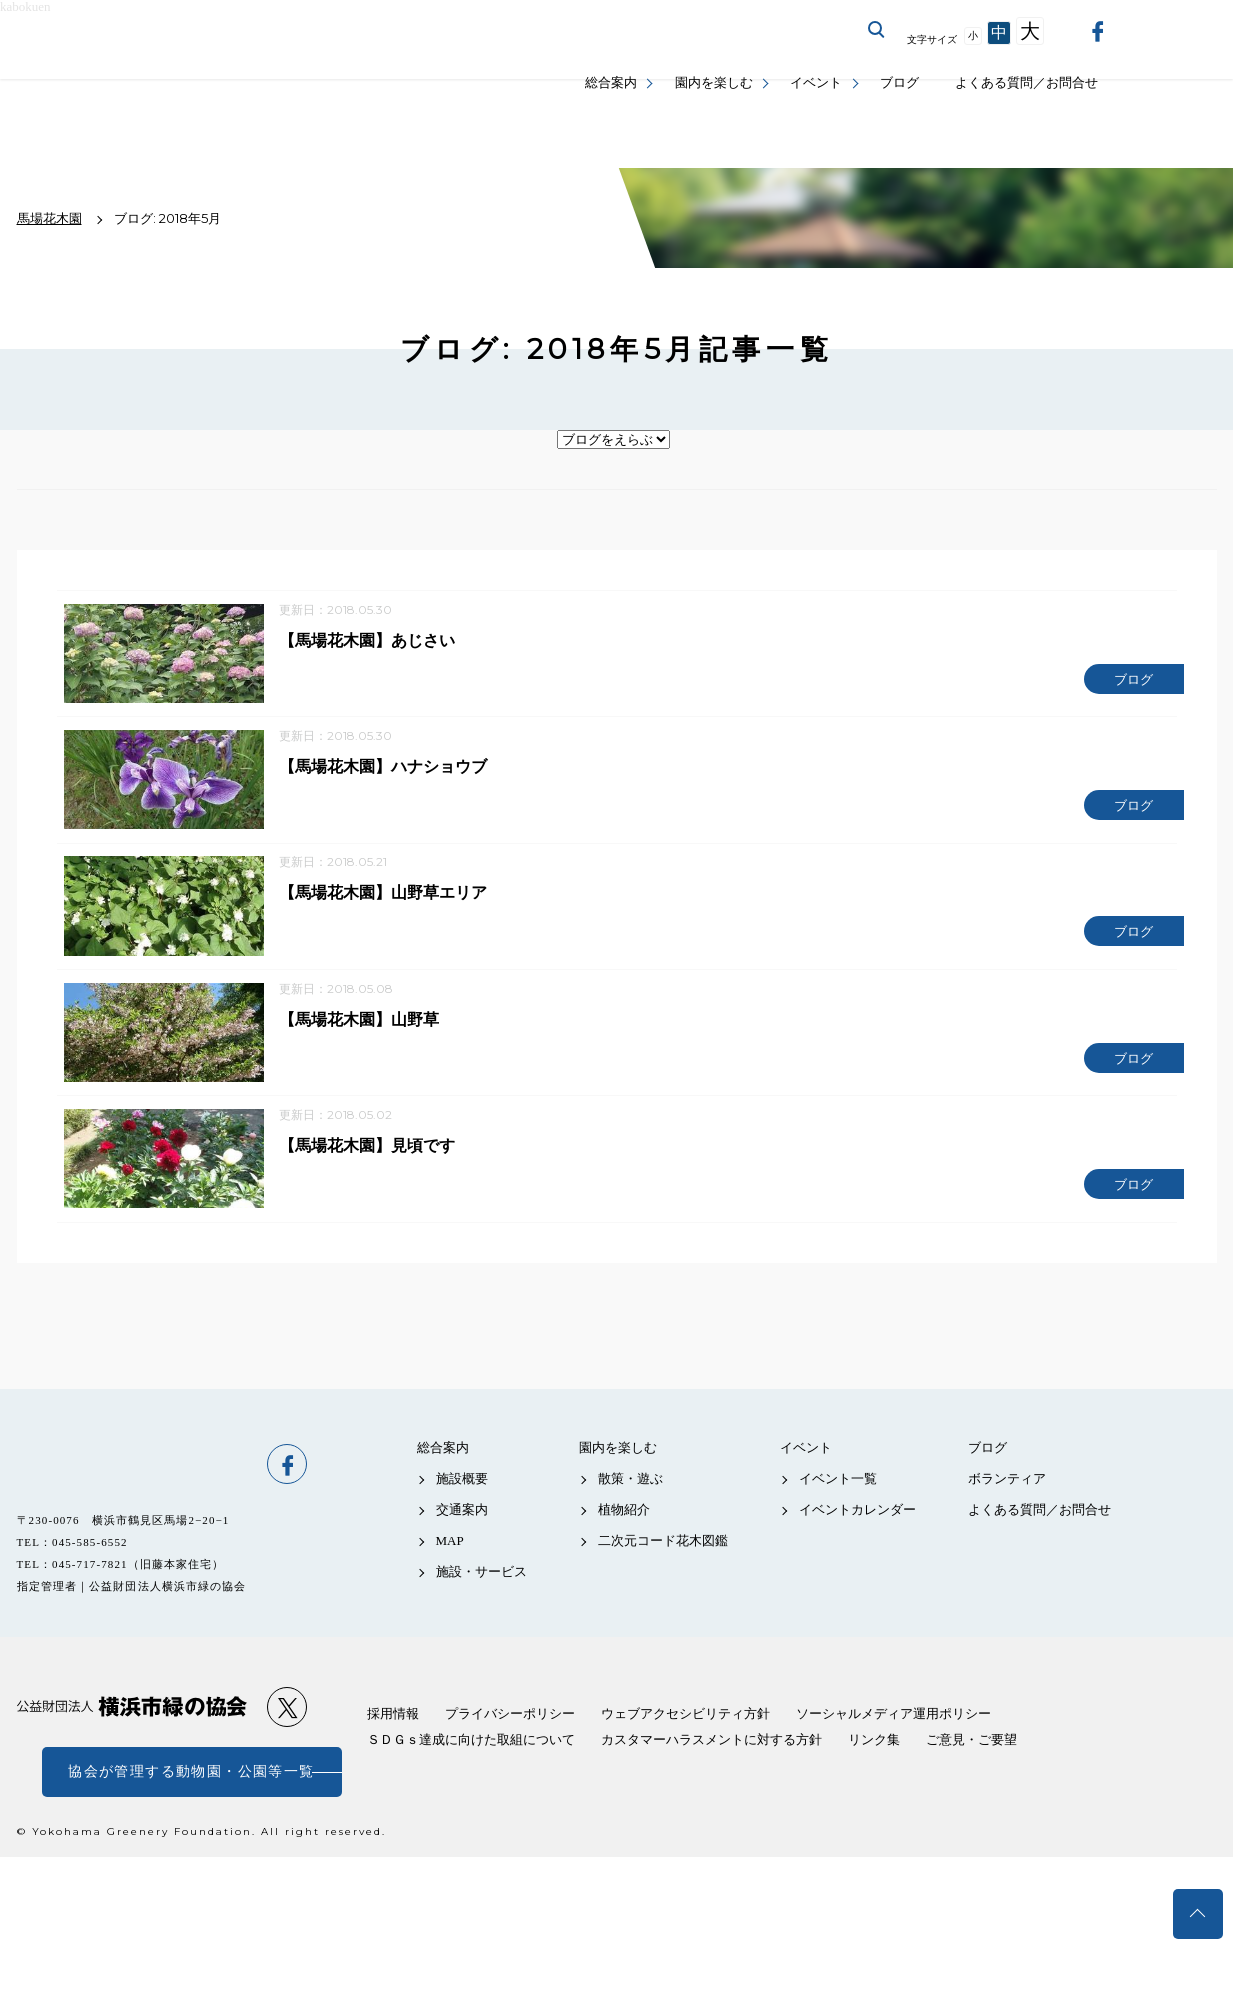 The height and width of the screenshot is (1989, 1233). Describe the element at coordinates (816, 82) in the screenshot. I see `イベント` at that location.